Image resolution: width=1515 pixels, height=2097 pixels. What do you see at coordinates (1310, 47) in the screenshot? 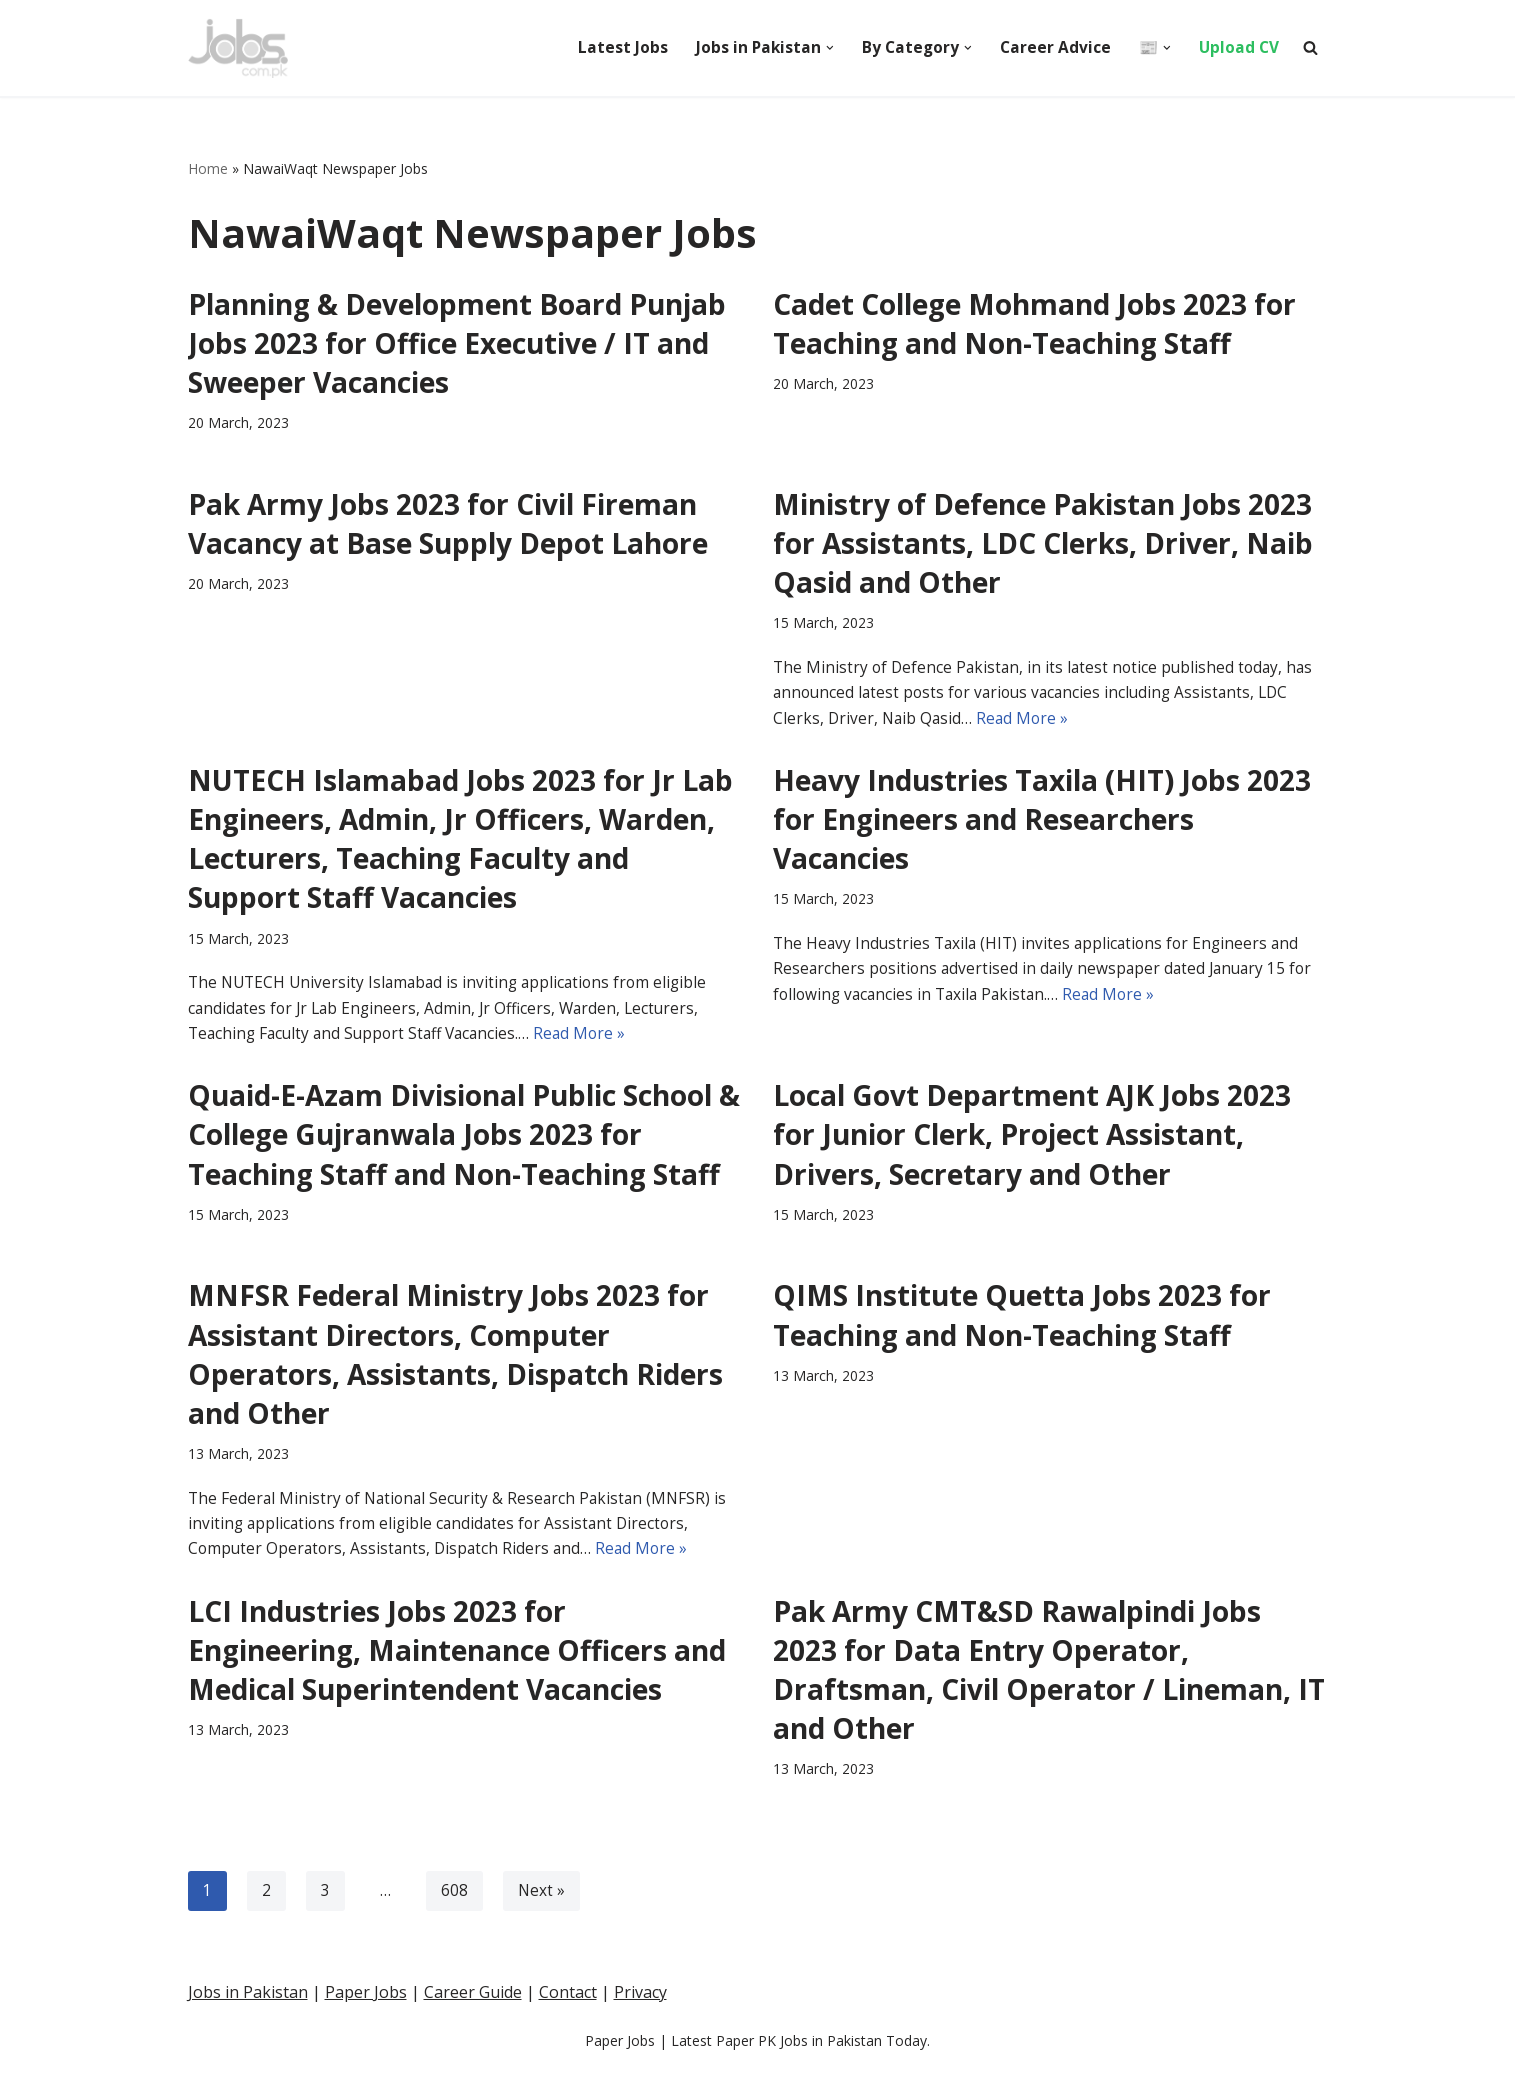
I see `[Search]` at bounding box center [1310, 47].